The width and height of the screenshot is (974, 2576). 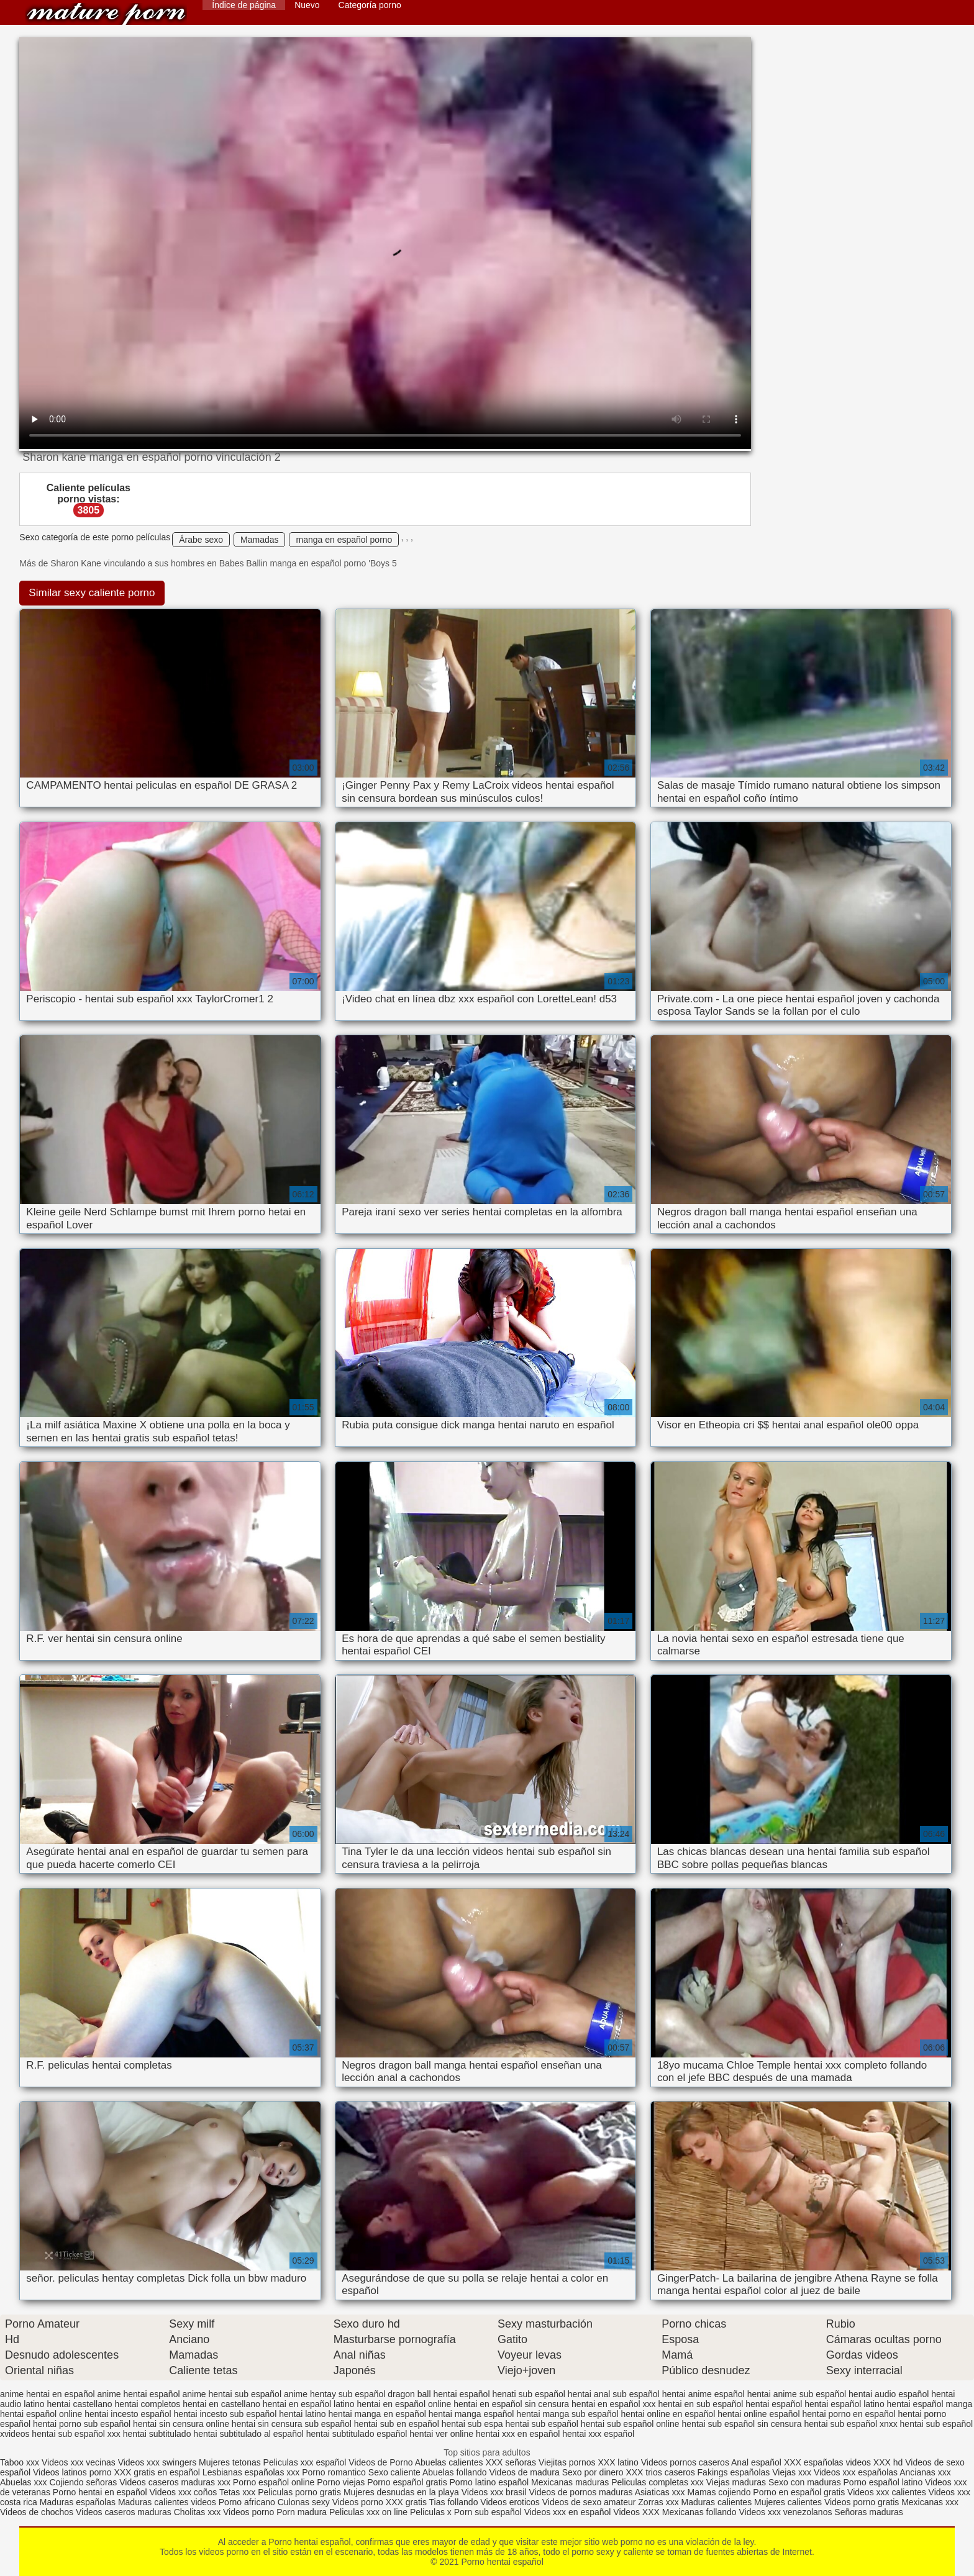 I want to click on Fakings españolas, so click(x=734, y=2472).